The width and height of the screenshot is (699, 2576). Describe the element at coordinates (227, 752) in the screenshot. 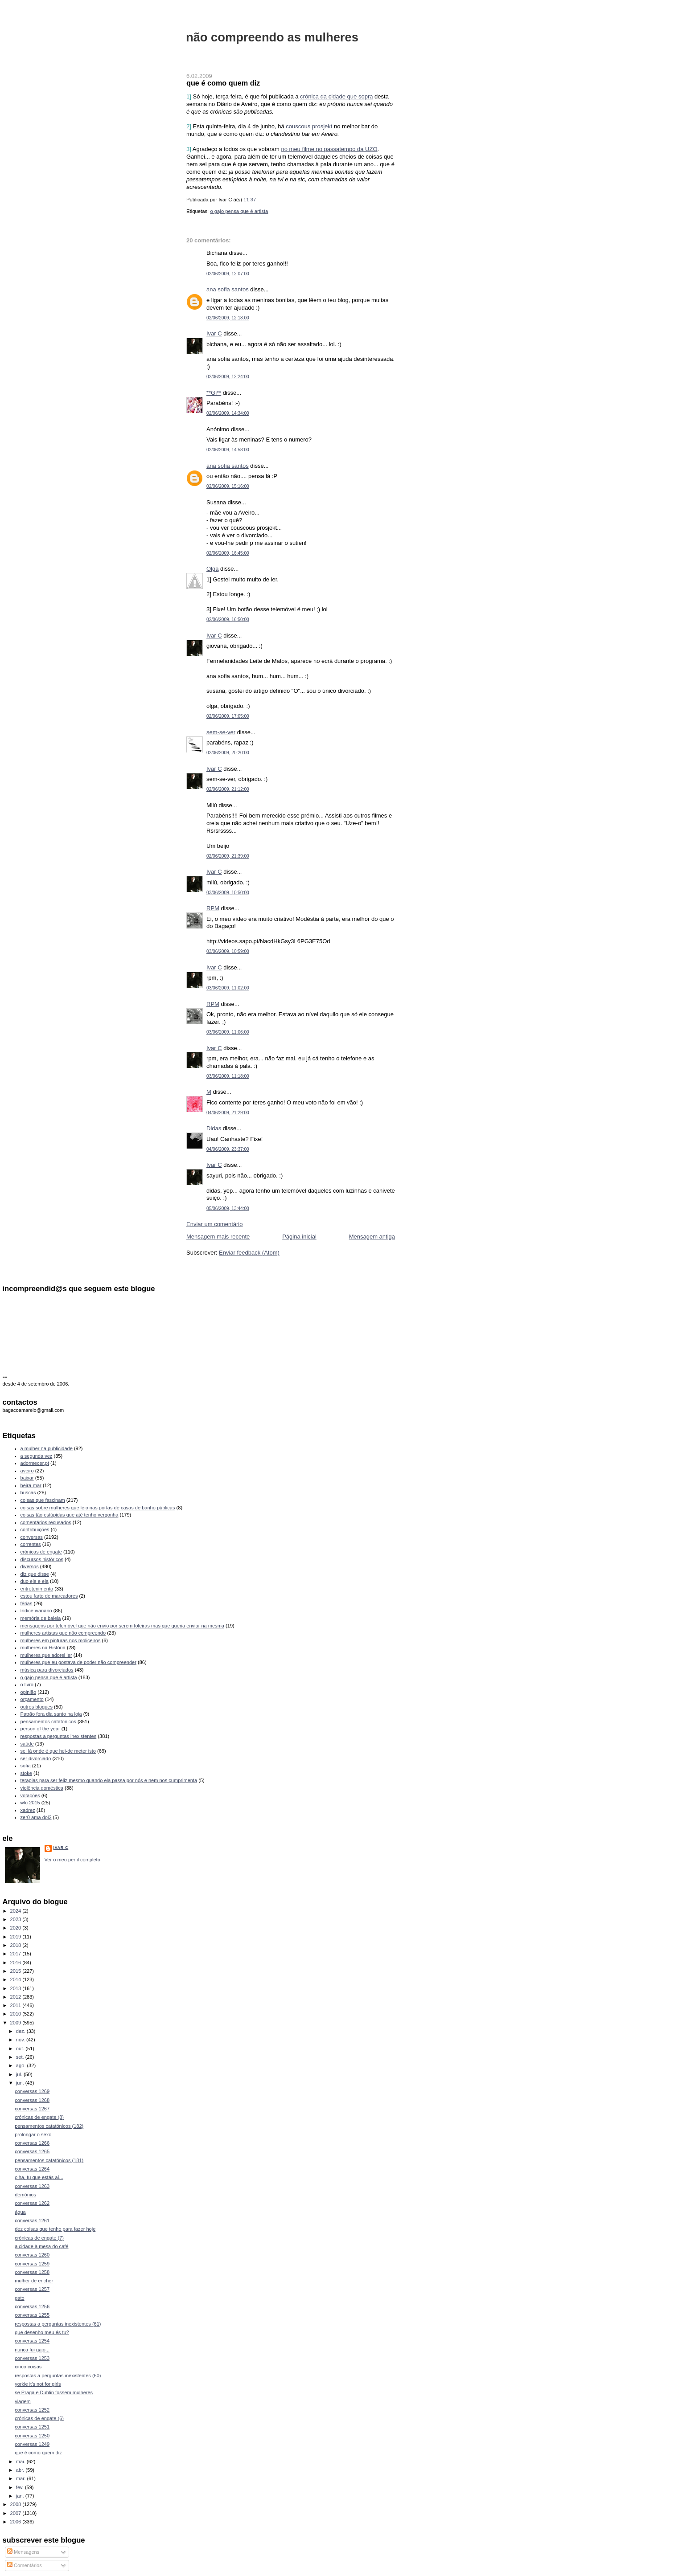

I see `02/06/2009, 20:20:00` at that location.